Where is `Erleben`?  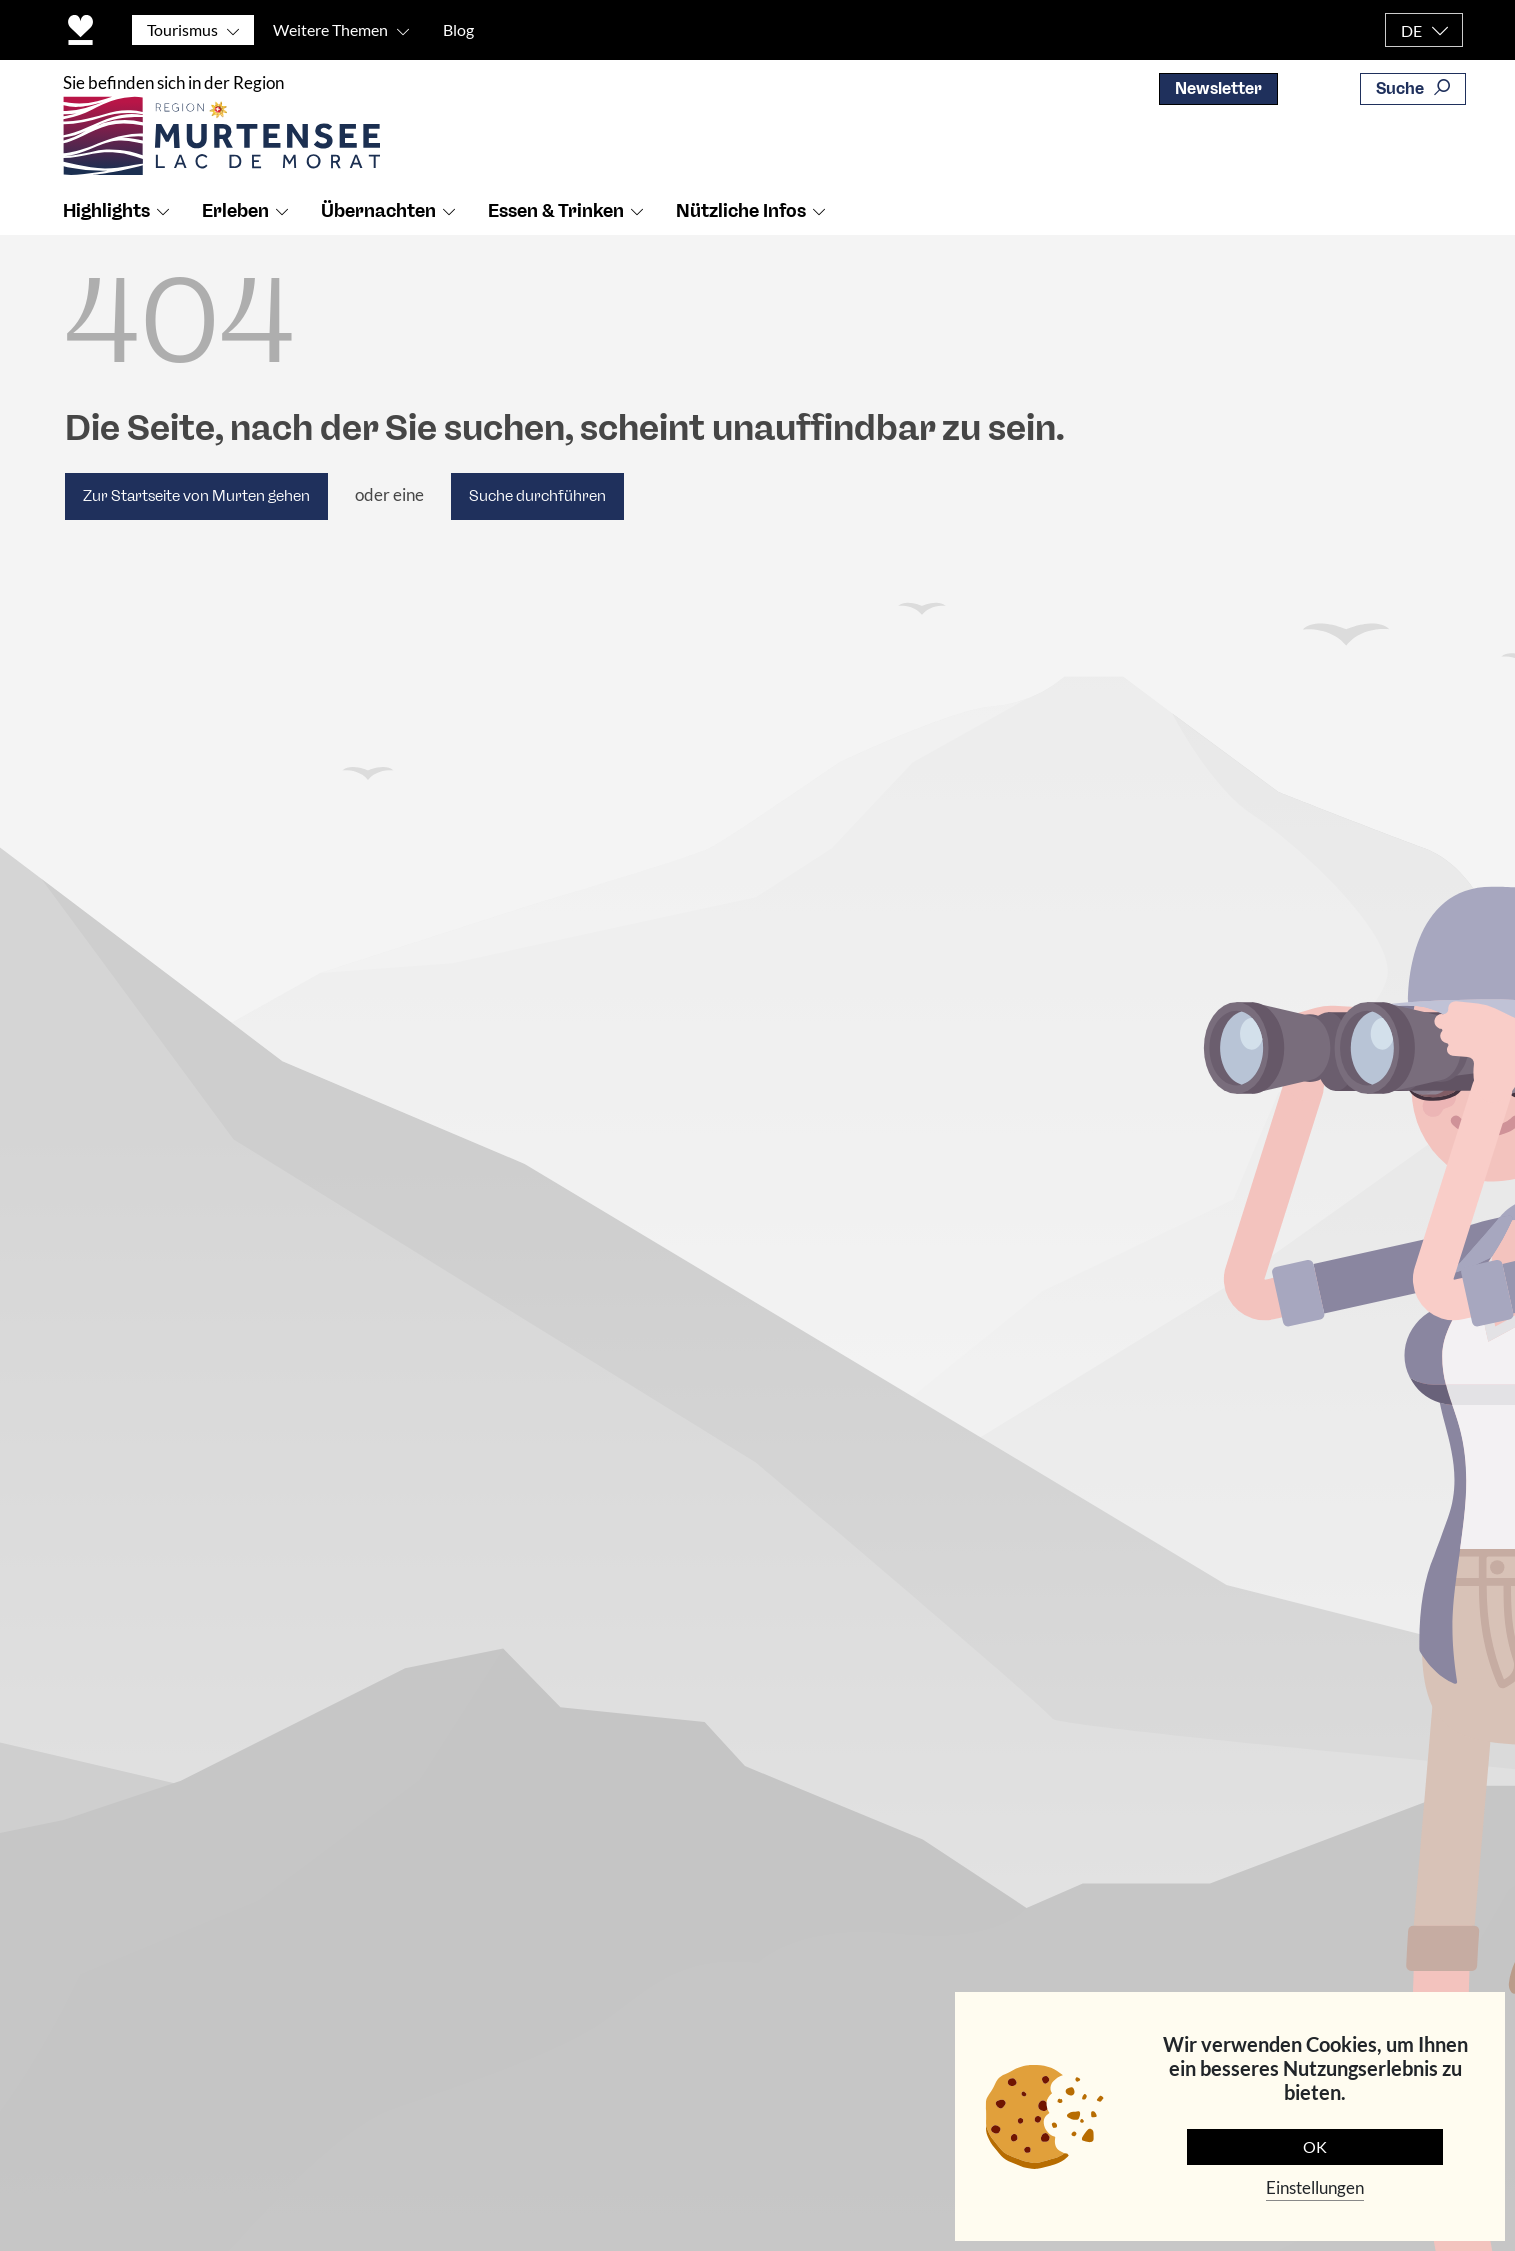 Erleben is located at coordinates (235, 211).